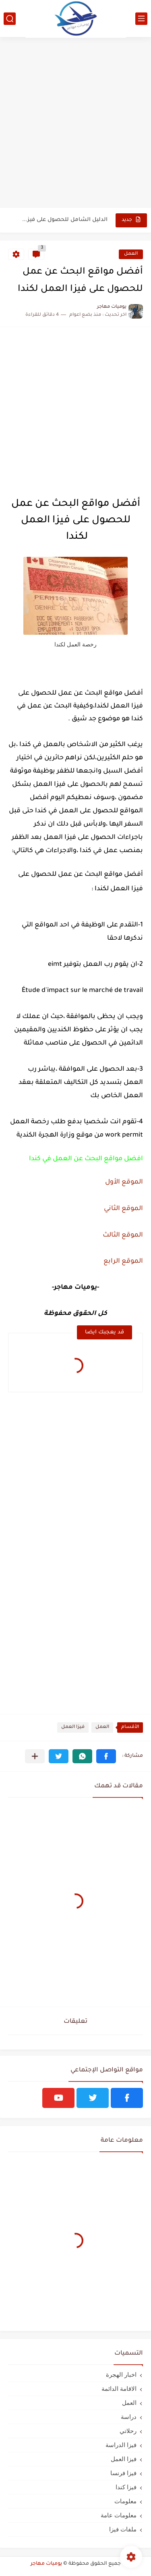 The image size is (151, 2576). I want to click on معلومات, so click(125, 2501).